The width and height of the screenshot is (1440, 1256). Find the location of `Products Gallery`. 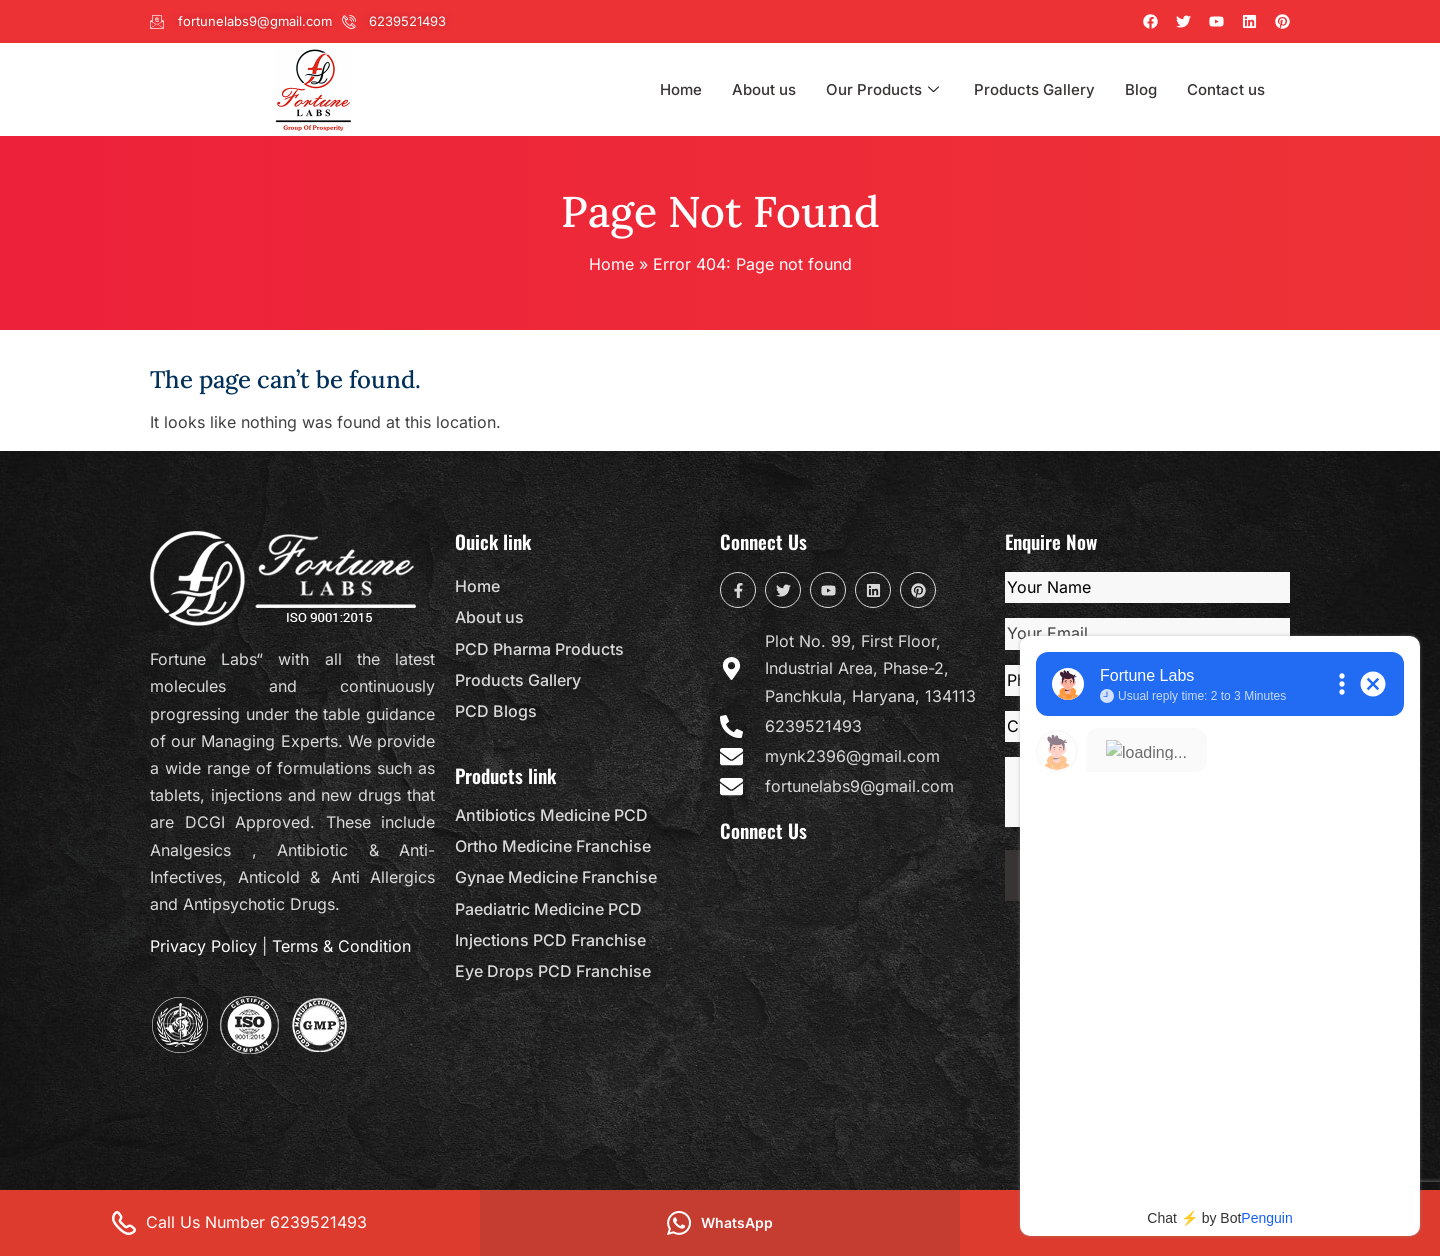

Products Gallery is located at coordinates (1034, 89).